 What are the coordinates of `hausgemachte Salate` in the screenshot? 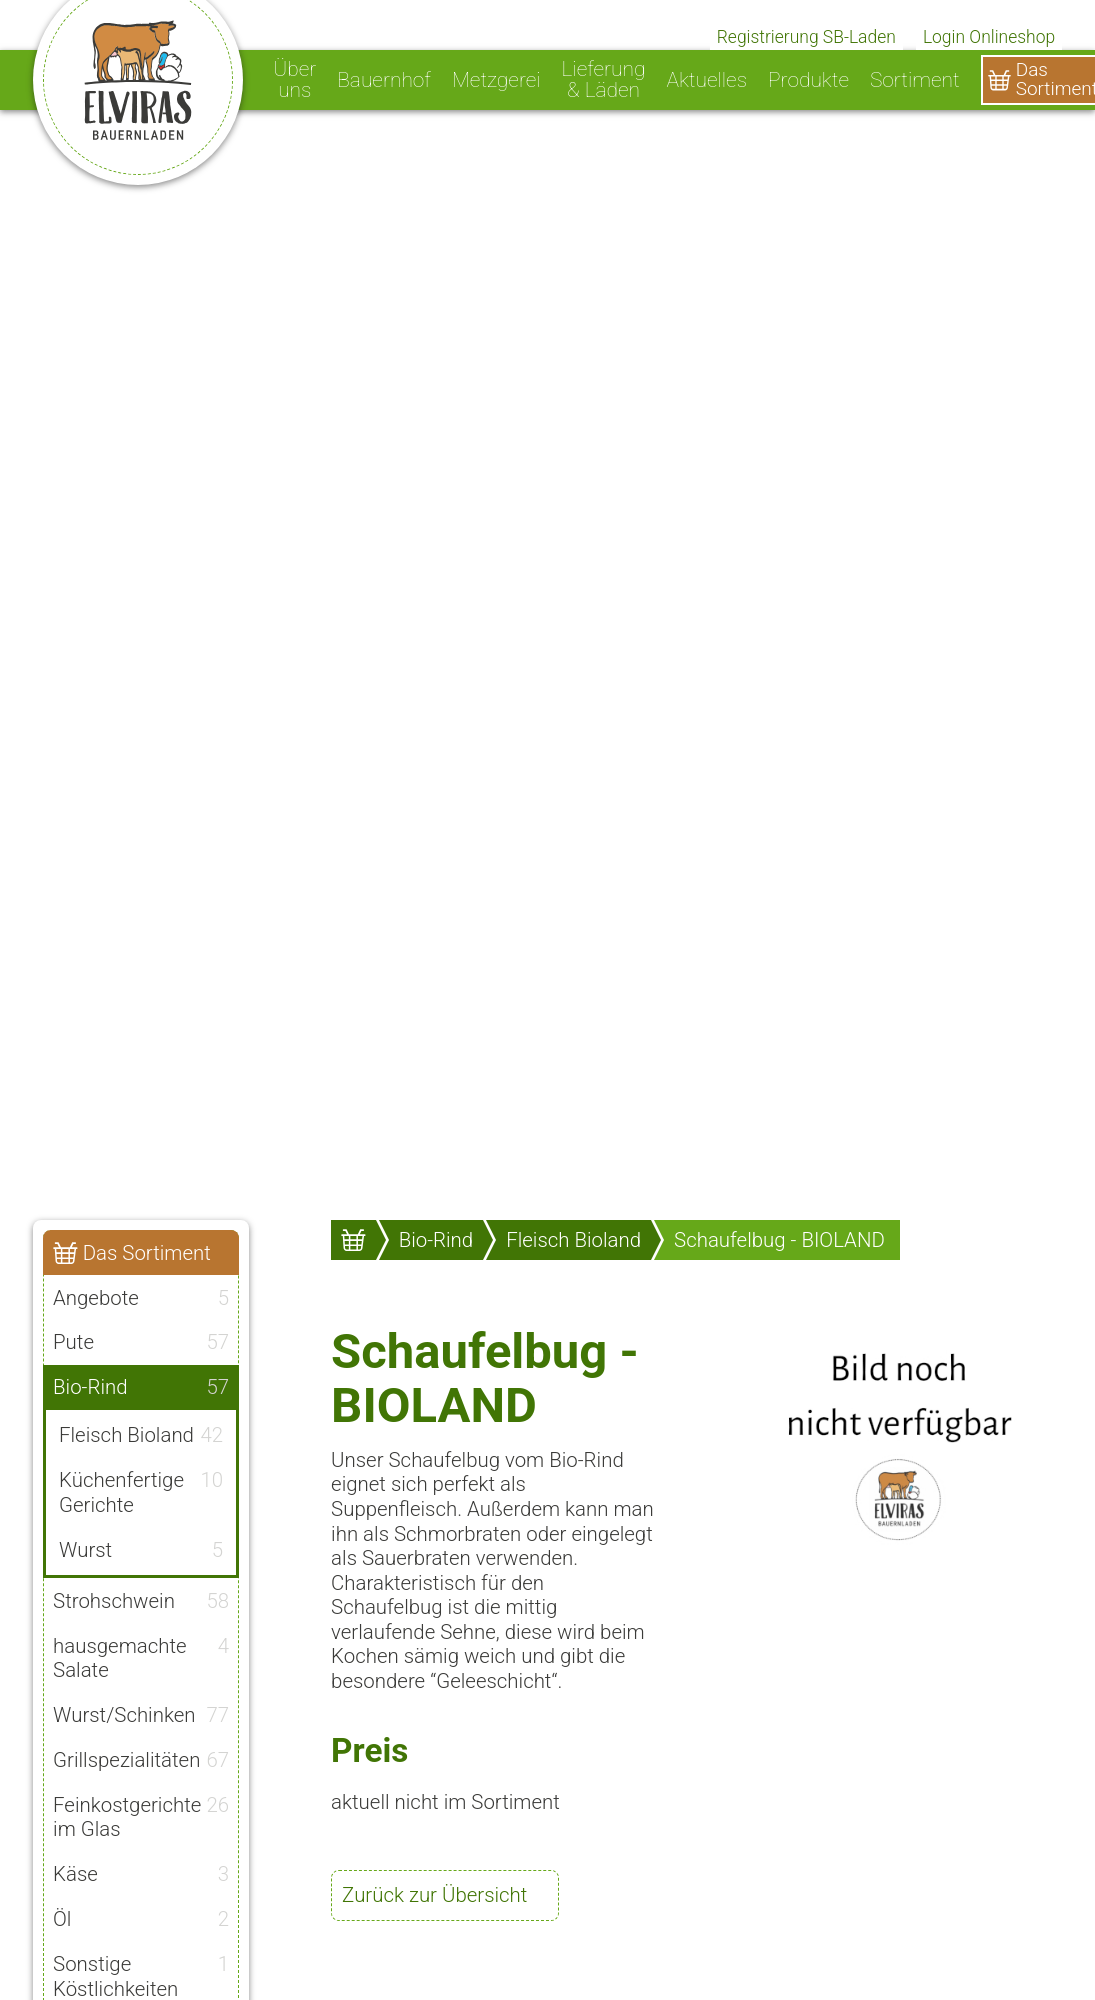 It's located at (141, 1654).